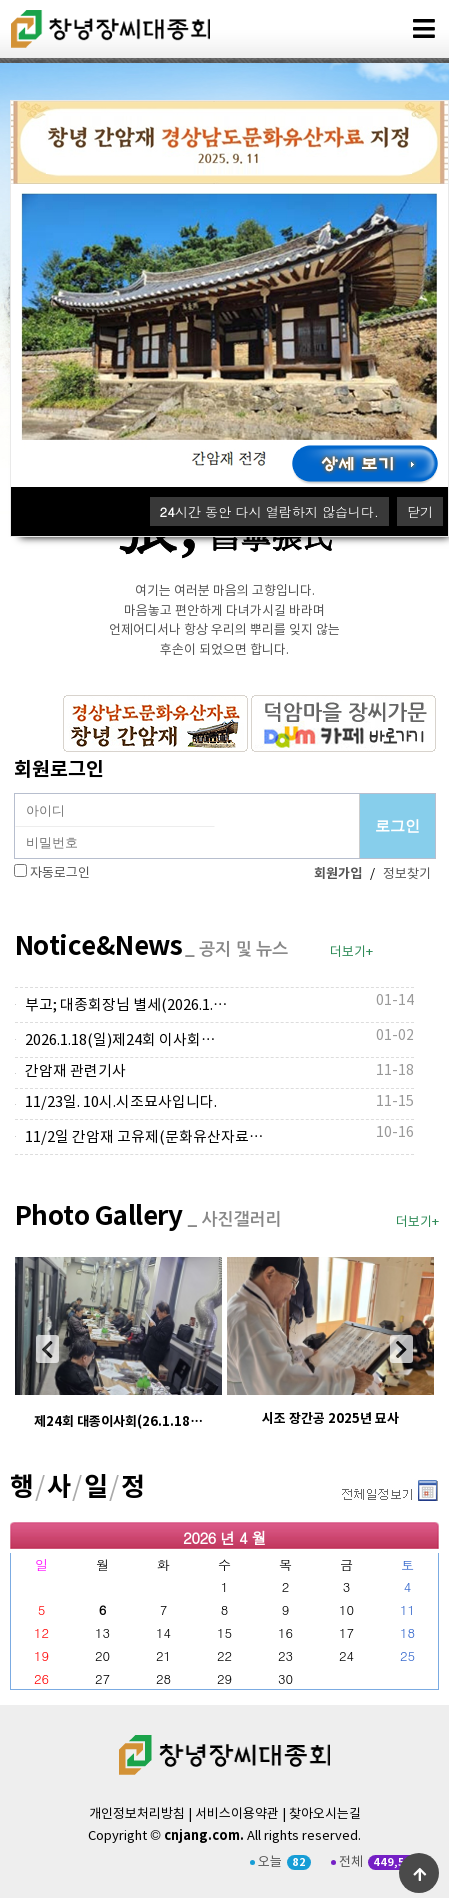 Image resolution: width=449 pixels, height=1903 pixels. I want to click on 시조 장간공 2025년 묘사, so click(330, 1419).